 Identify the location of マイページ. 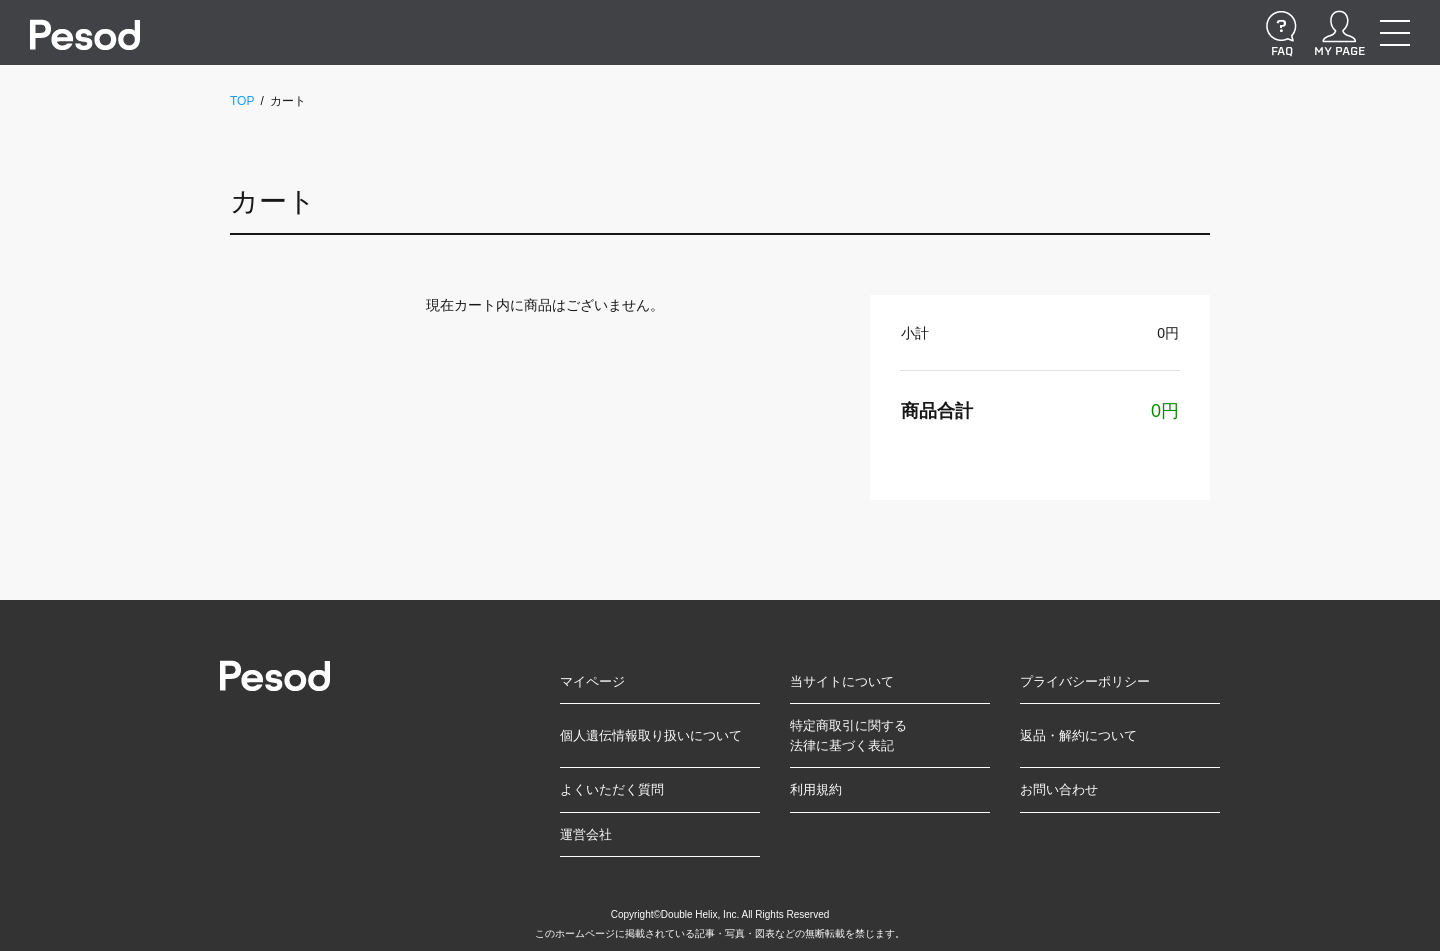
(592, 681).